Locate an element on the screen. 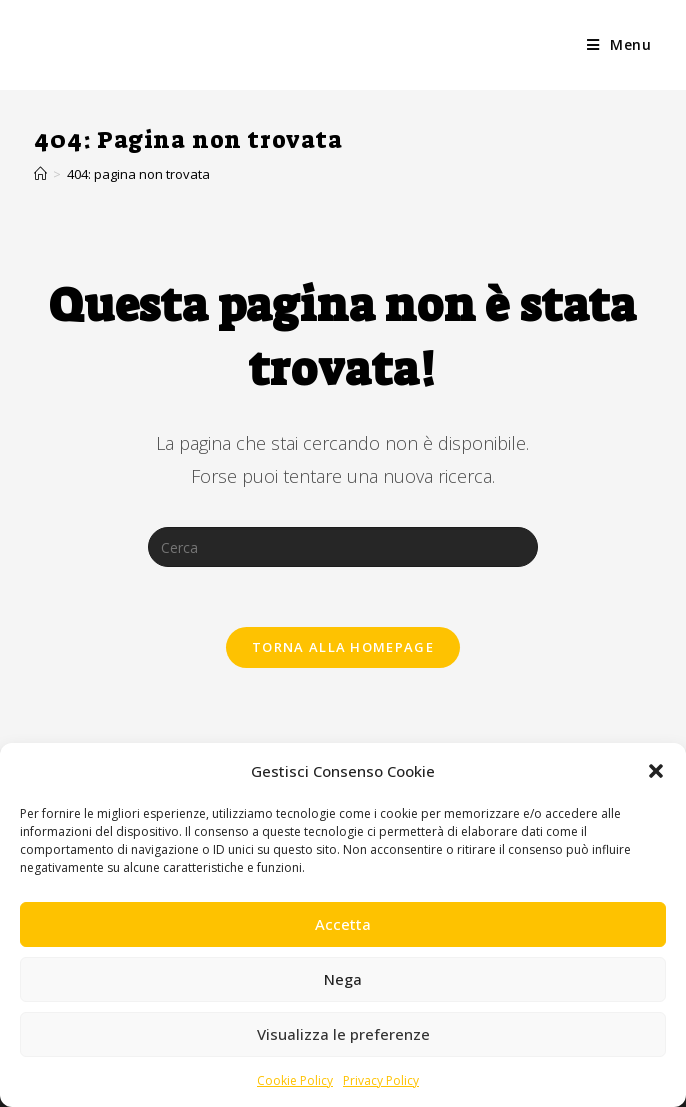 This screenshot has height=1107, width=686. Nega is located at coordinates (343, 979).